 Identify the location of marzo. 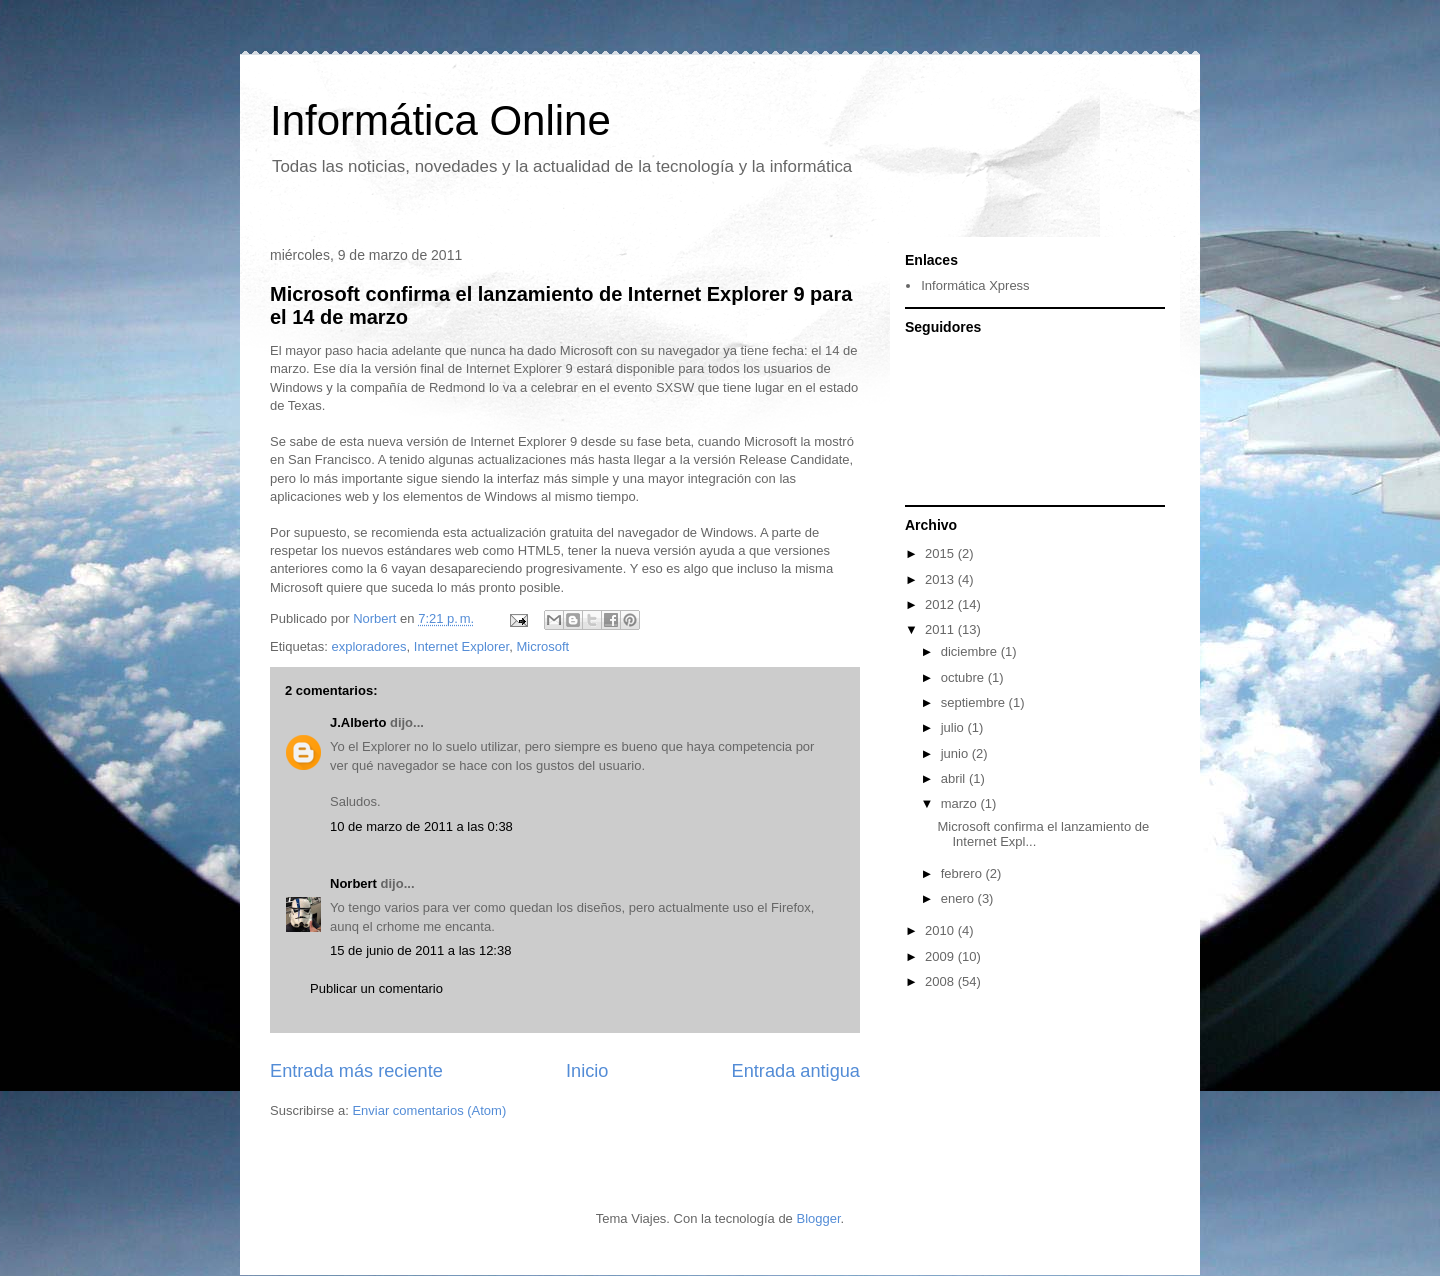
(961, 803).